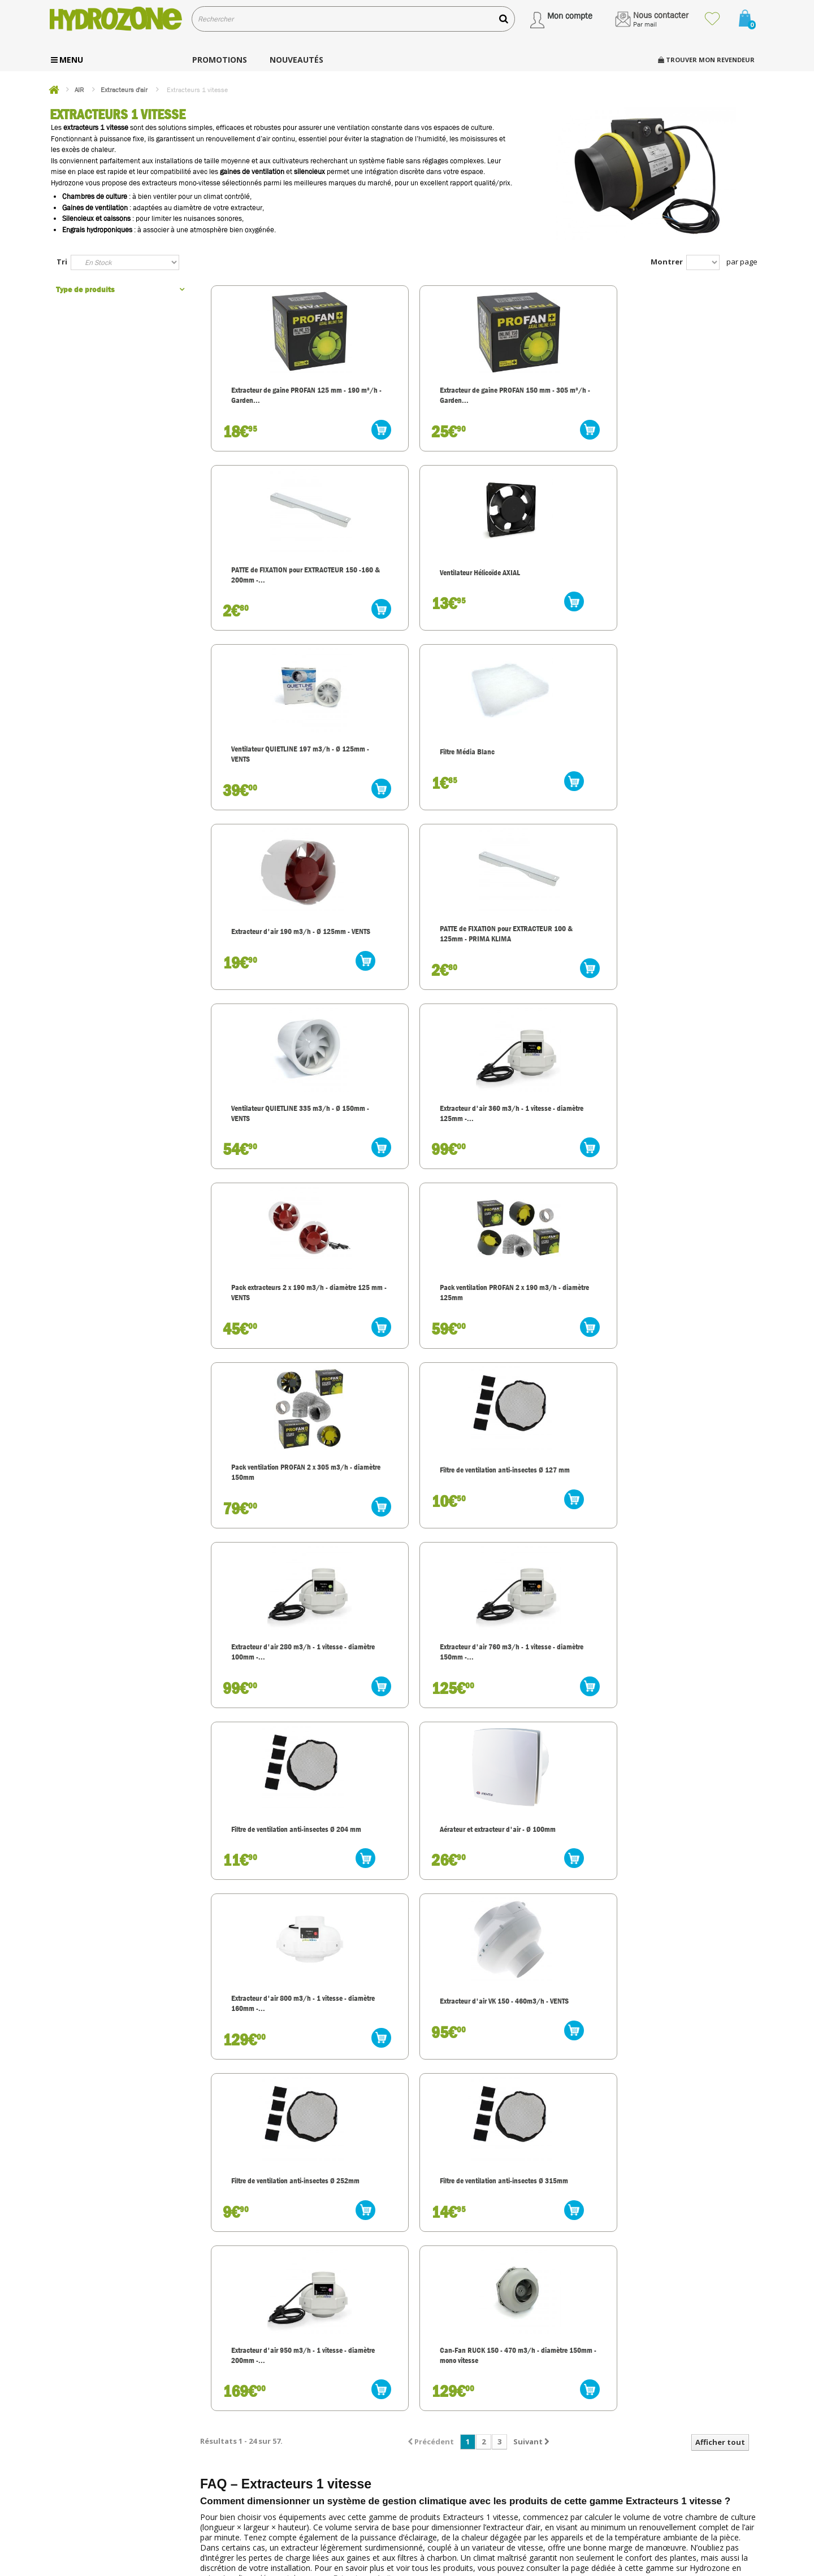 This screenshot has width=814, height=2576. I want to click on Filtre de ventilation anti-insectes Ø 204 mm, so click(267, 1154).